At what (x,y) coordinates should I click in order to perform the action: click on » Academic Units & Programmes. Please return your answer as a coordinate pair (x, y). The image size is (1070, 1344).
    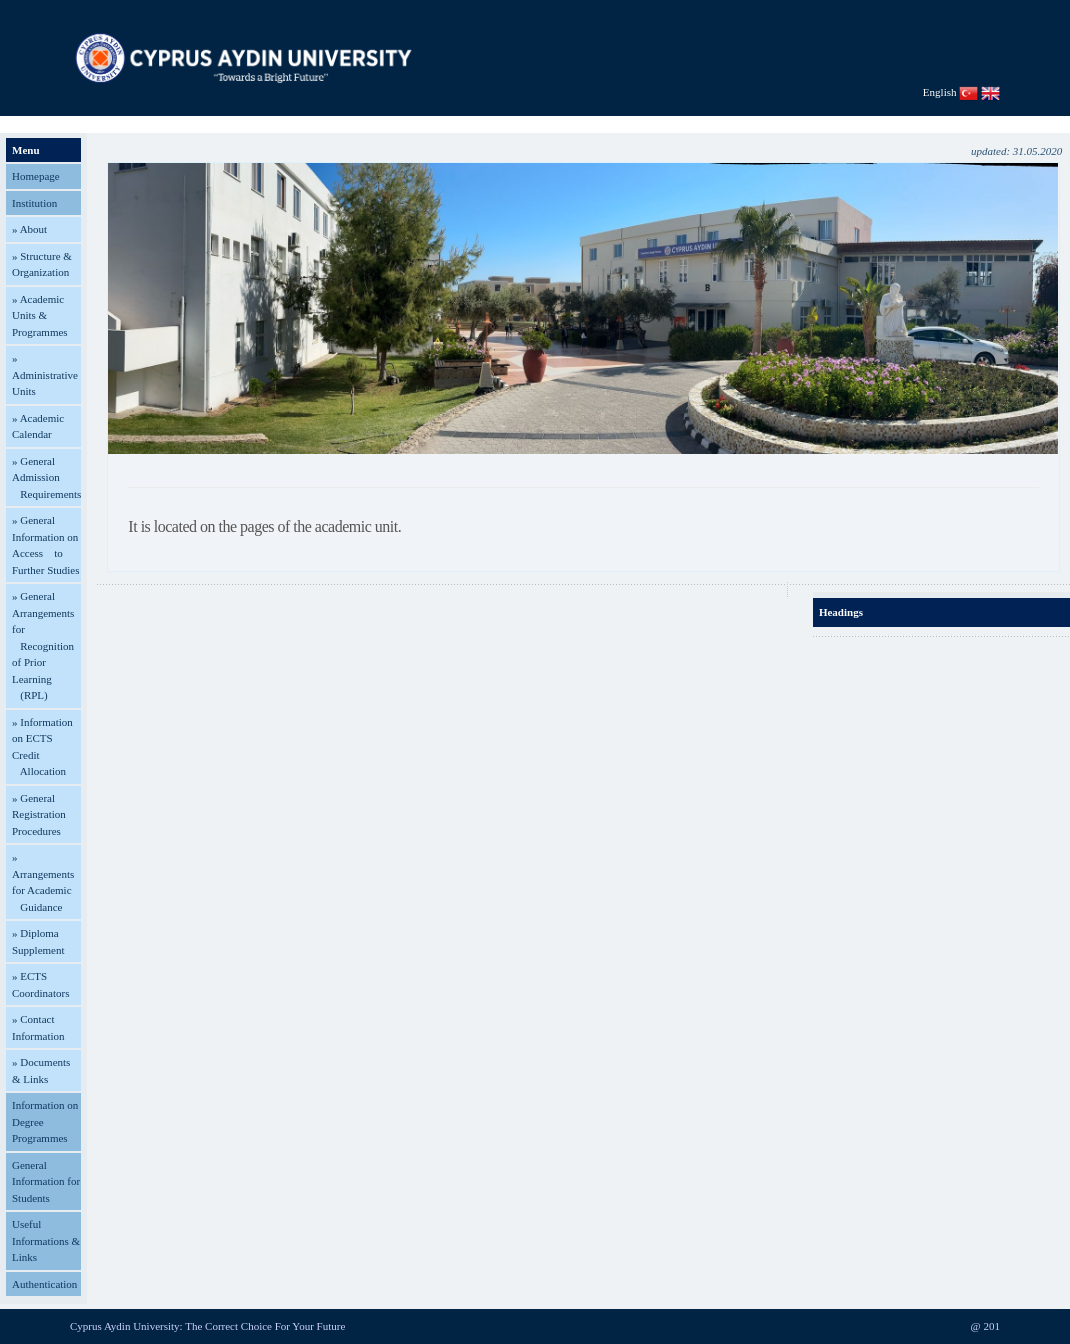
    Looking at the image, I should click on (40, 315).